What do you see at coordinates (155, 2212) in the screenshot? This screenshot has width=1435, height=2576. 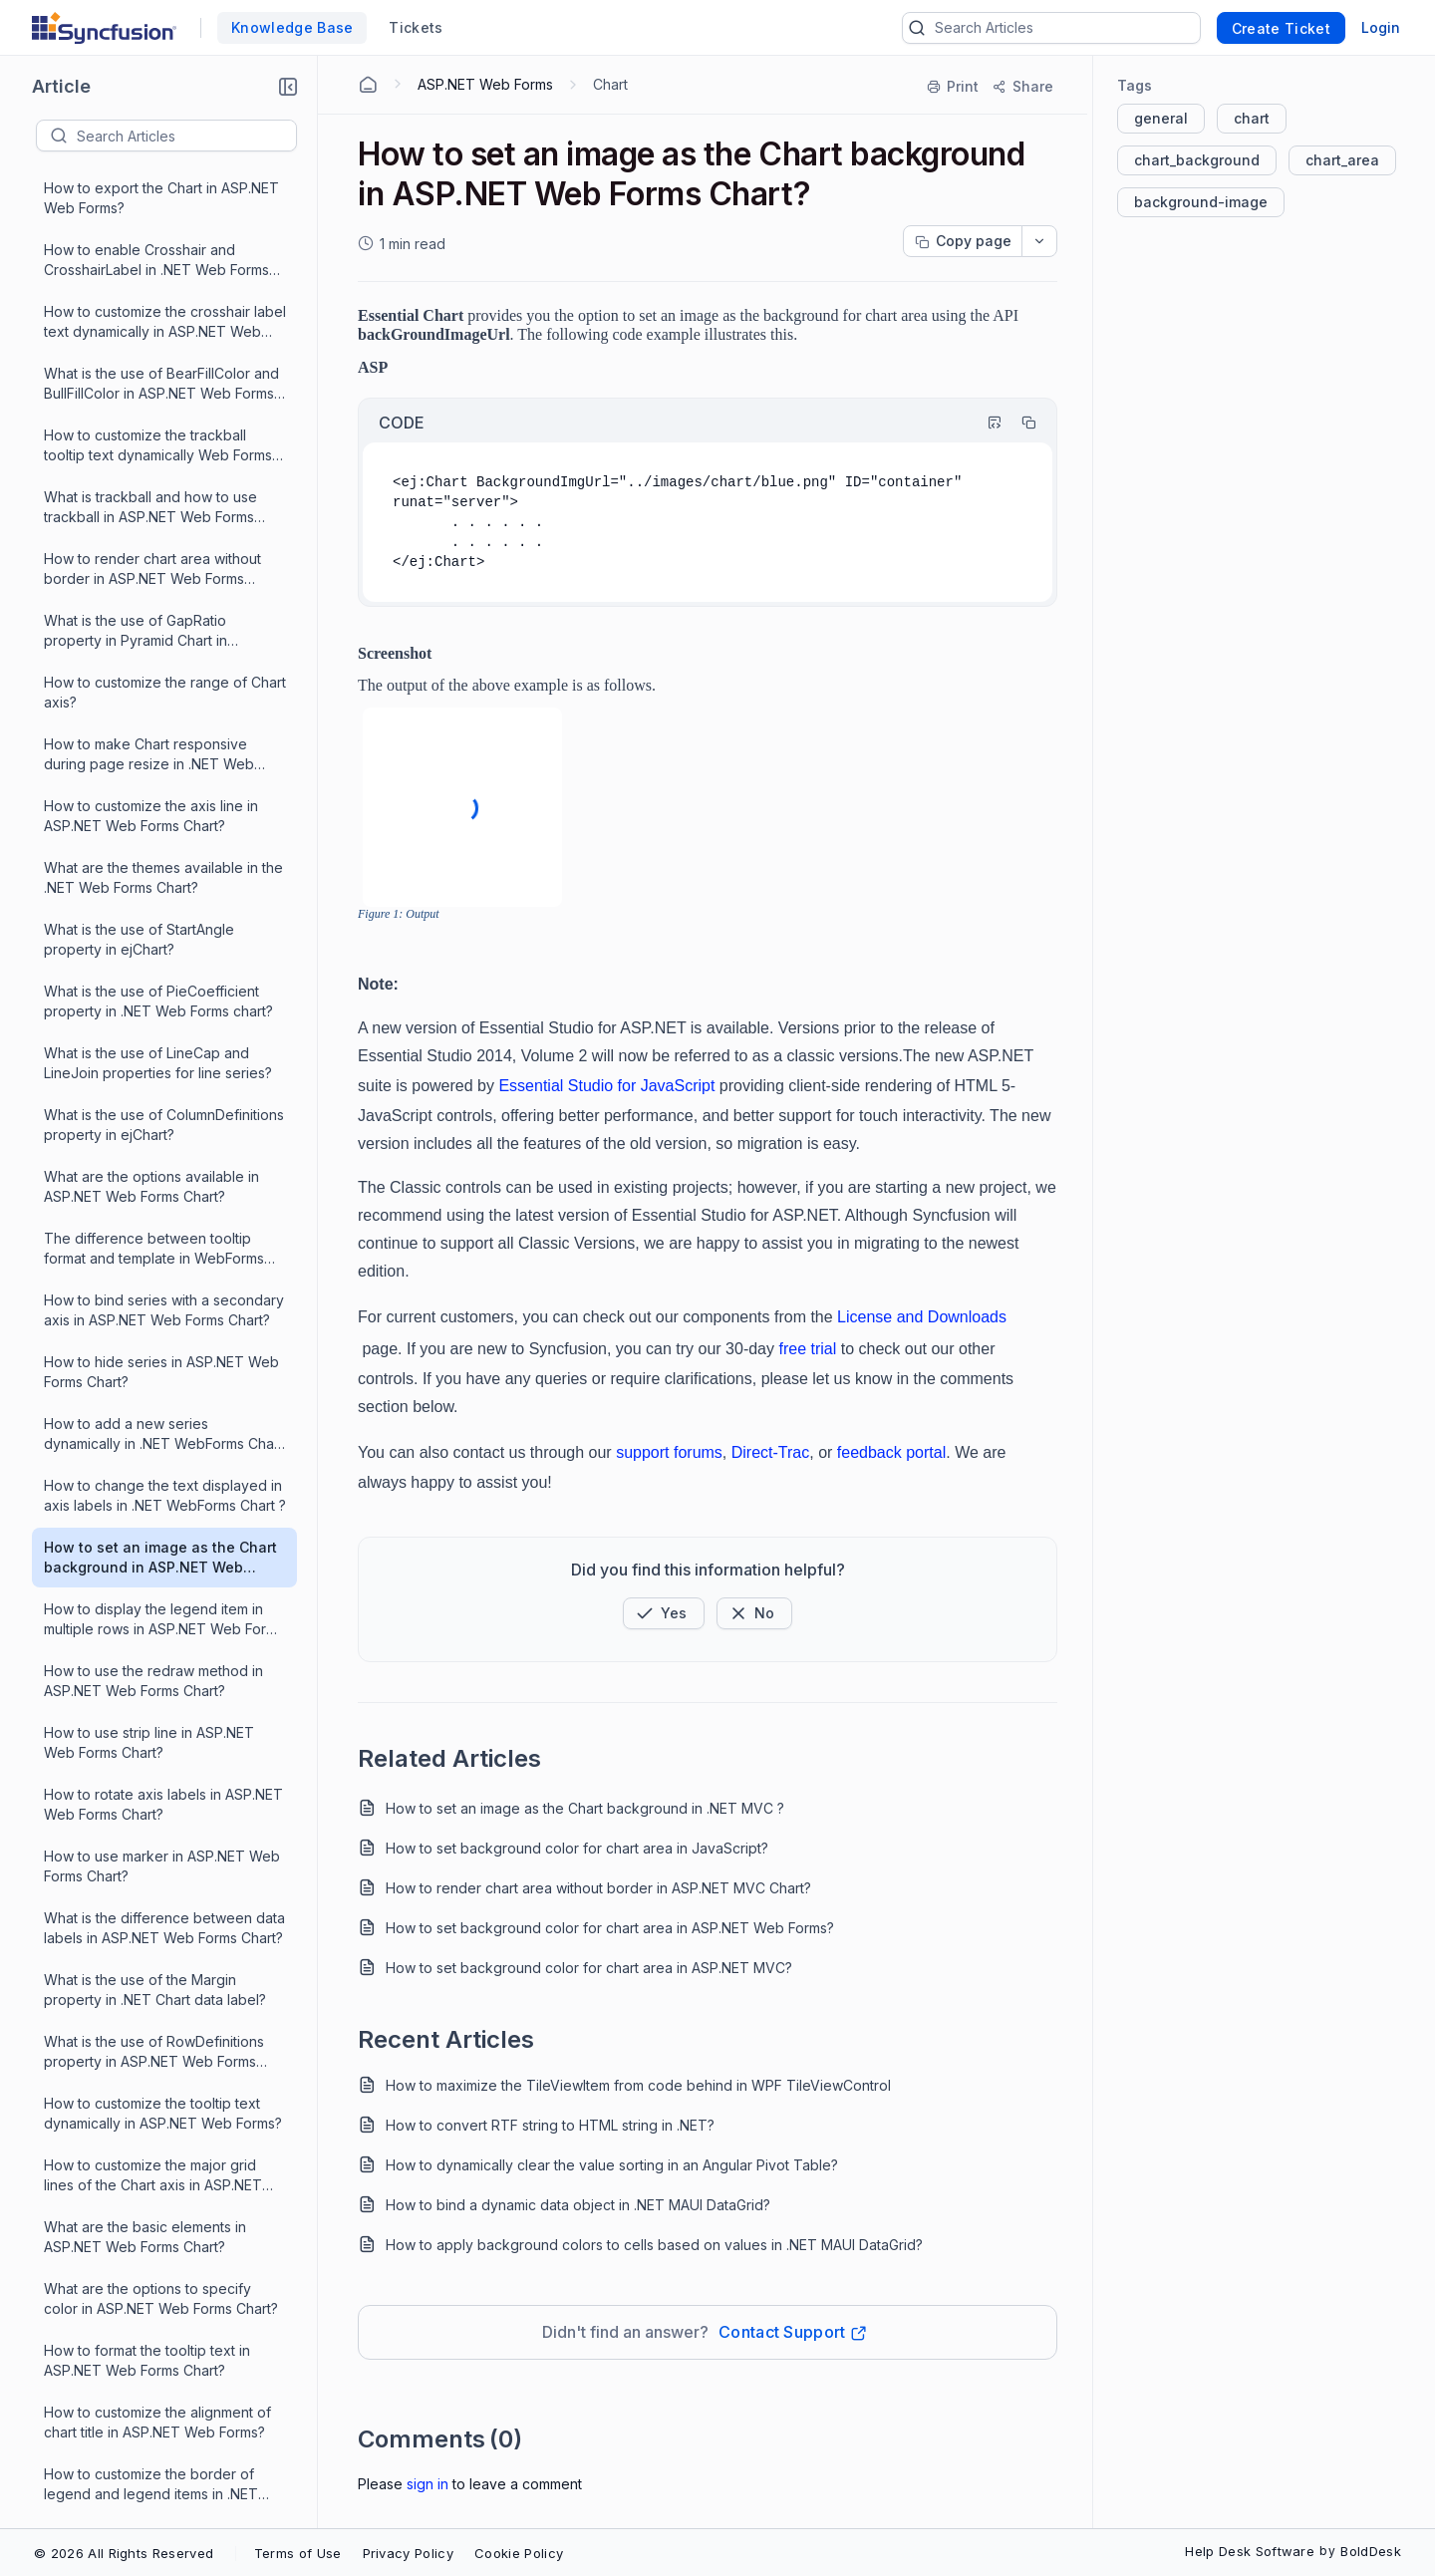 I see `What are the shapes available for marker, data label, etc.., in the ASP.NET Web Form chart?` at bounding box center [155, 2212].